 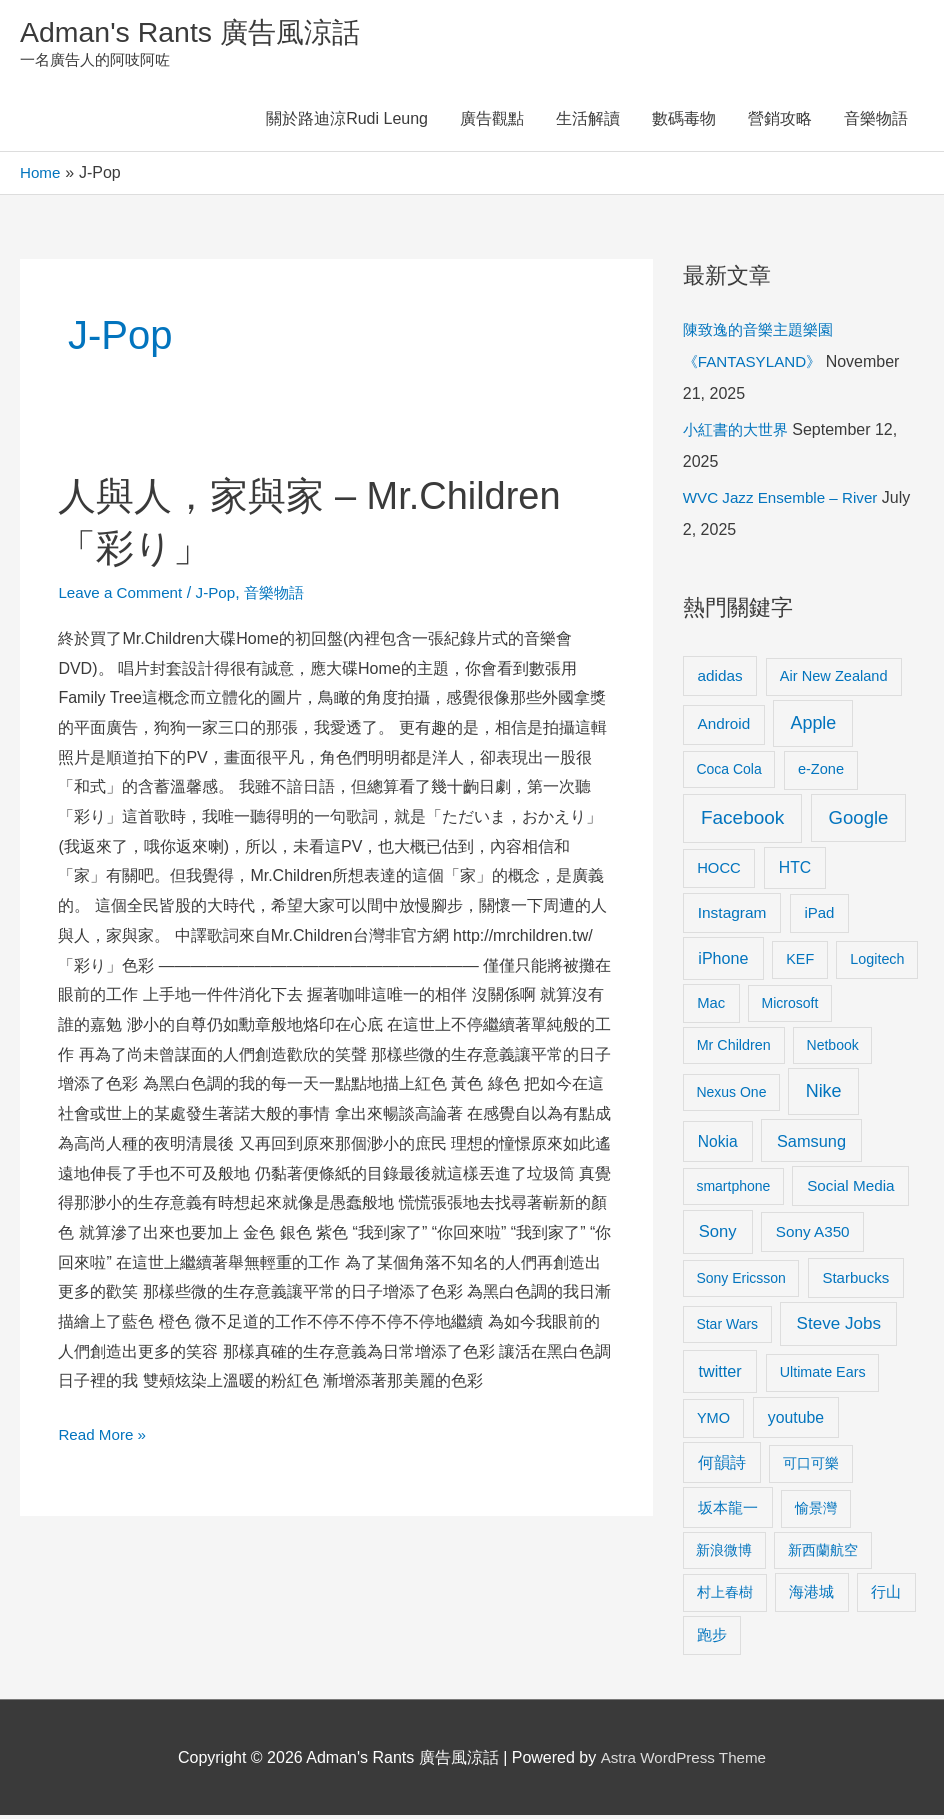 I want to click on Nexus One [Nexus One (8 items)], so click(x=731, y=1096).